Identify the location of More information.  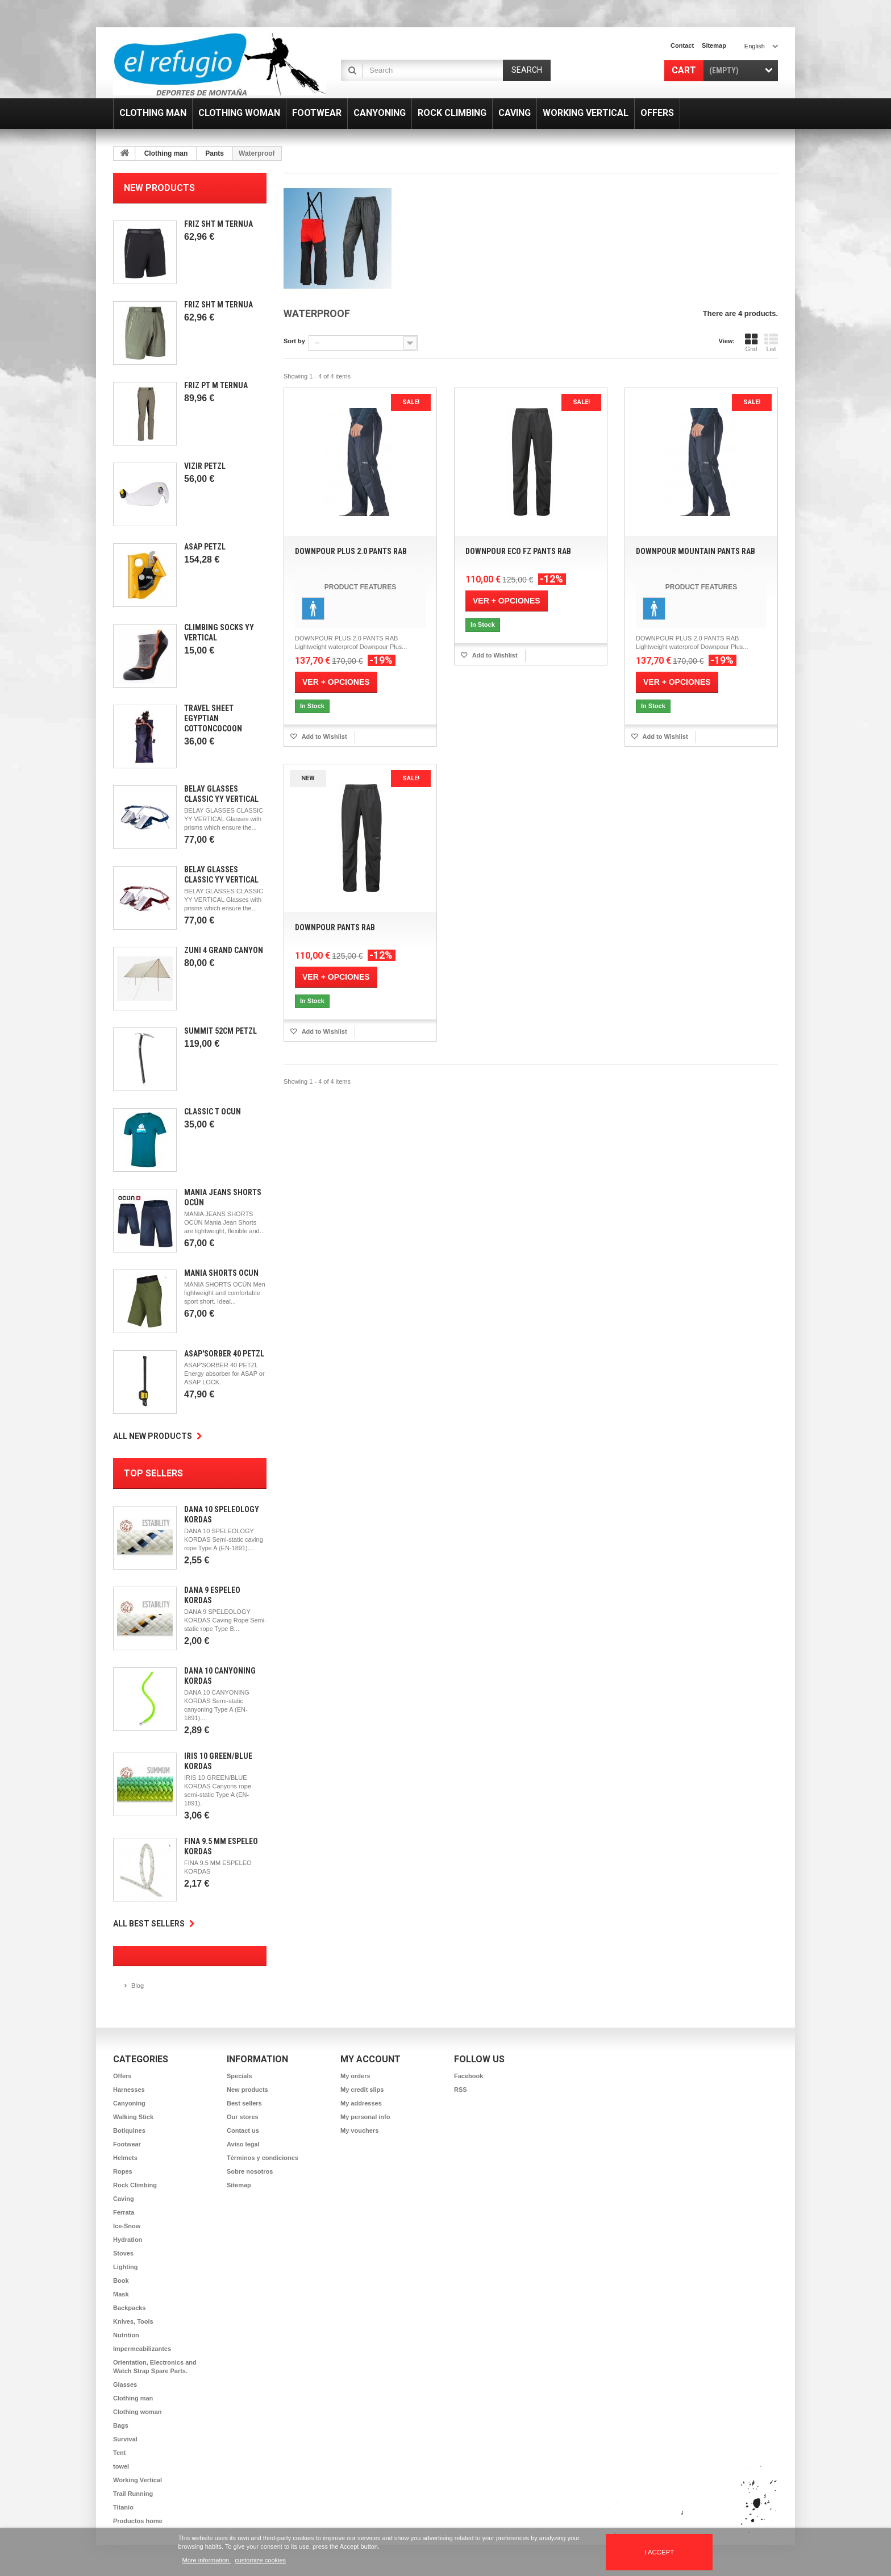
(206, 2560).